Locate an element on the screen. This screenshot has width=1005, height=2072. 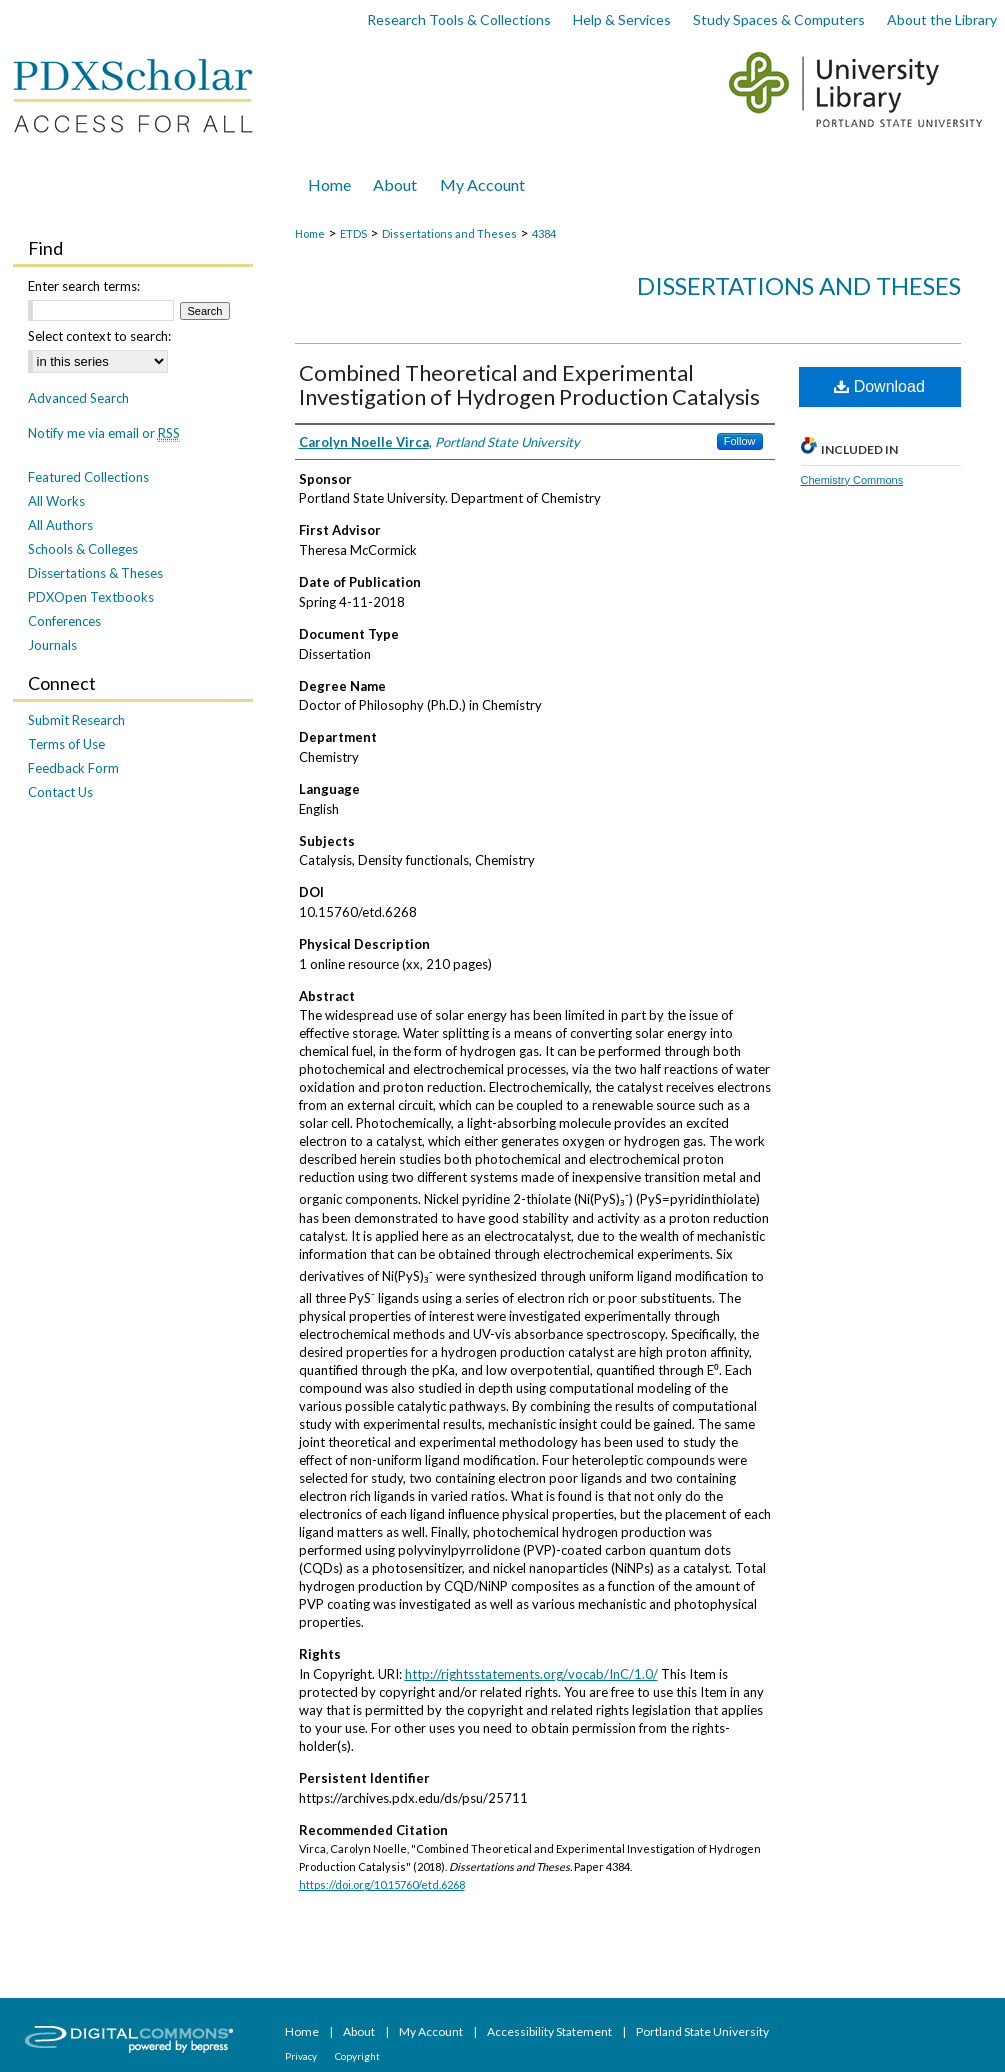
Copyright is located at coordinates (357, 2056).